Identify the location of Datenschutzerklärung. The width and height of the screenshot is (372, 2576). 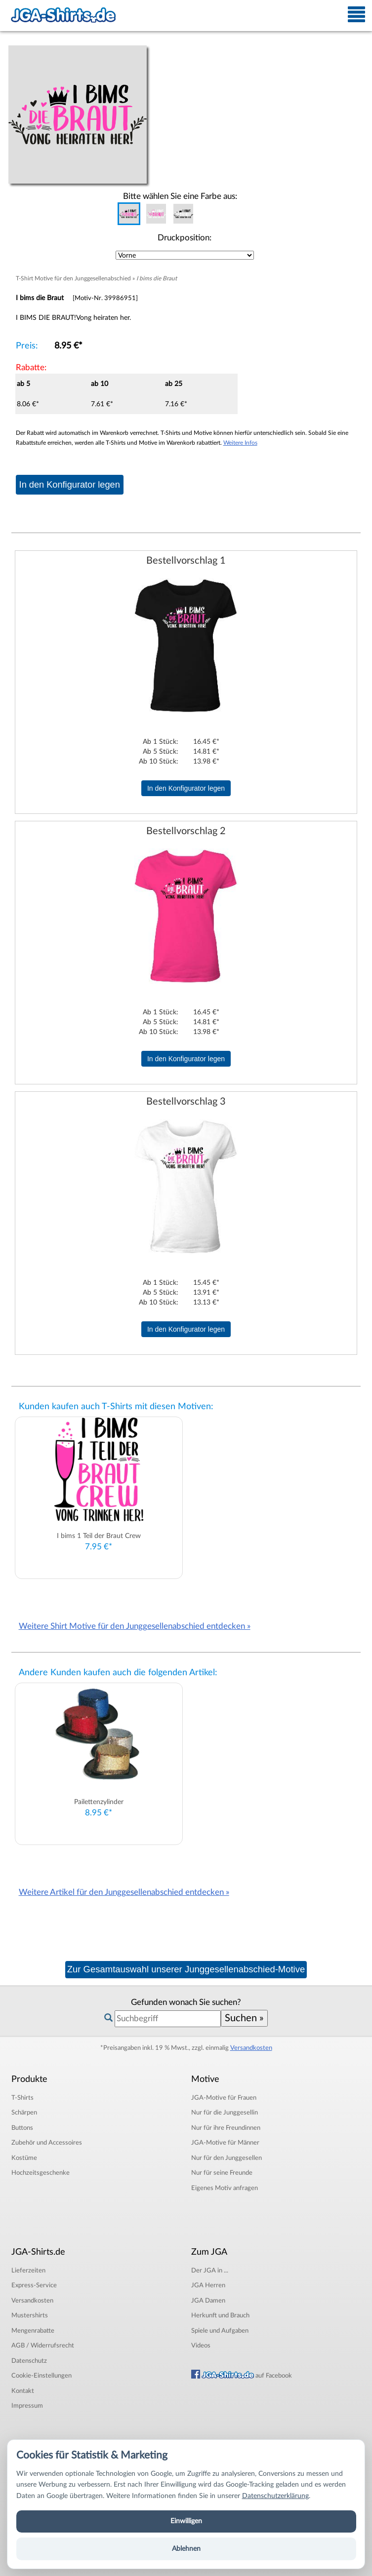
(275, 2496).